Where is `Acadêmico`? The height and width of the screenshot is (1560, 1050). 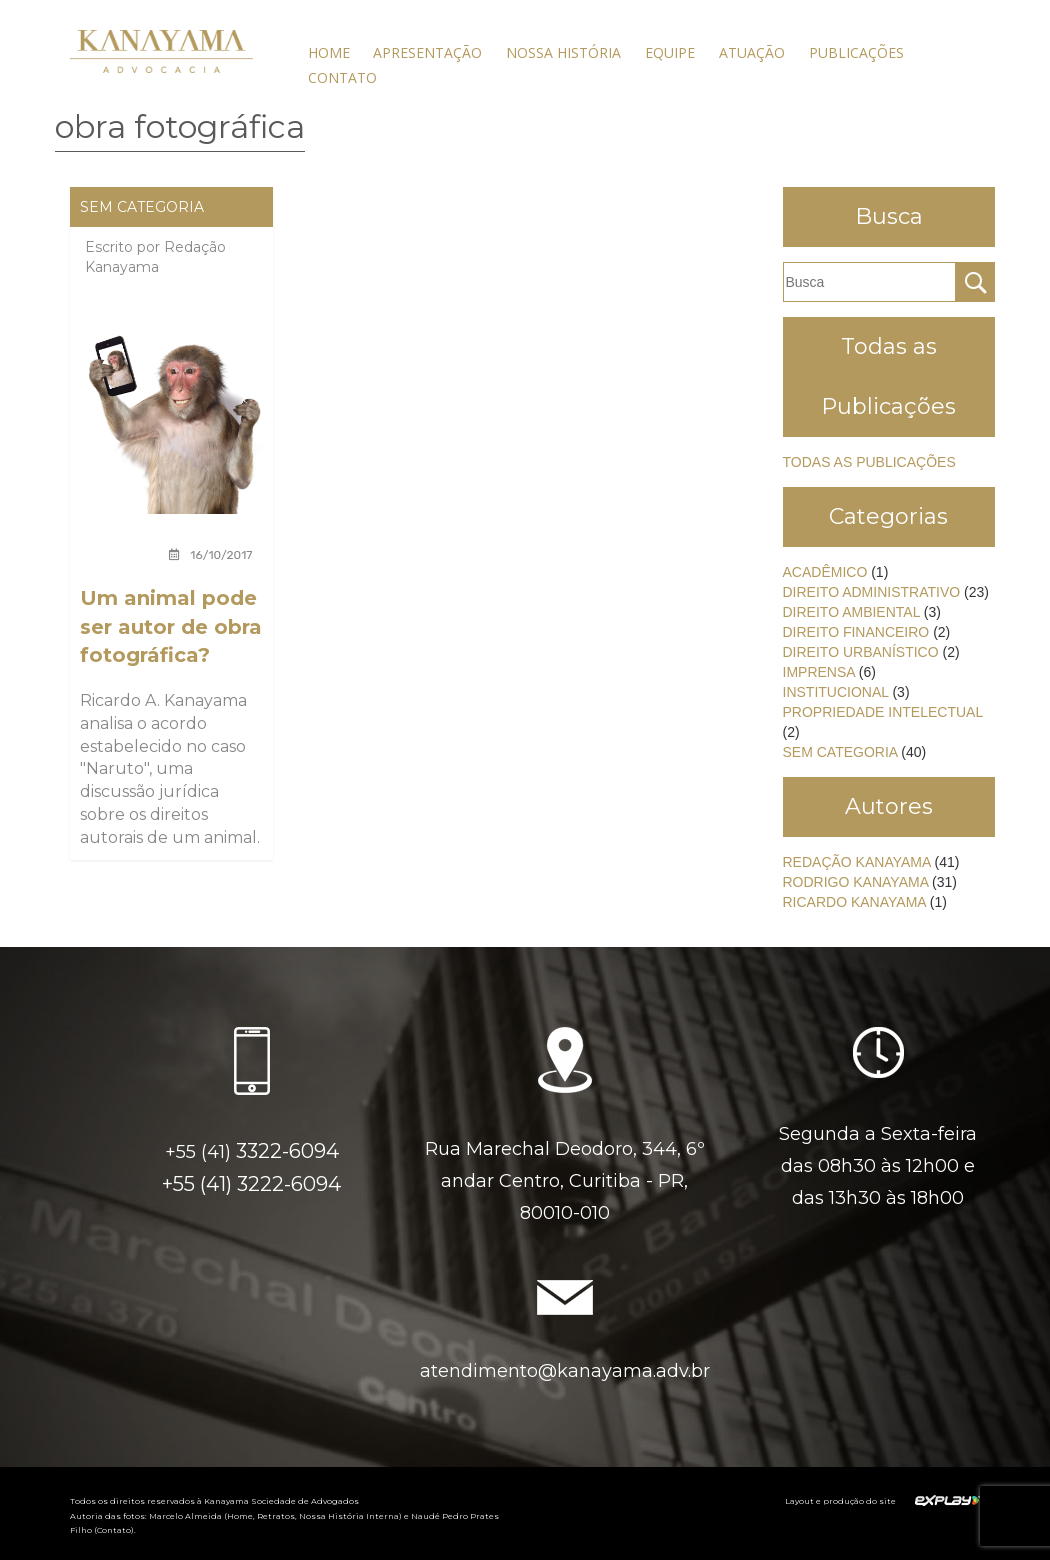
Acadêmico is located at coordinates (825, 572).